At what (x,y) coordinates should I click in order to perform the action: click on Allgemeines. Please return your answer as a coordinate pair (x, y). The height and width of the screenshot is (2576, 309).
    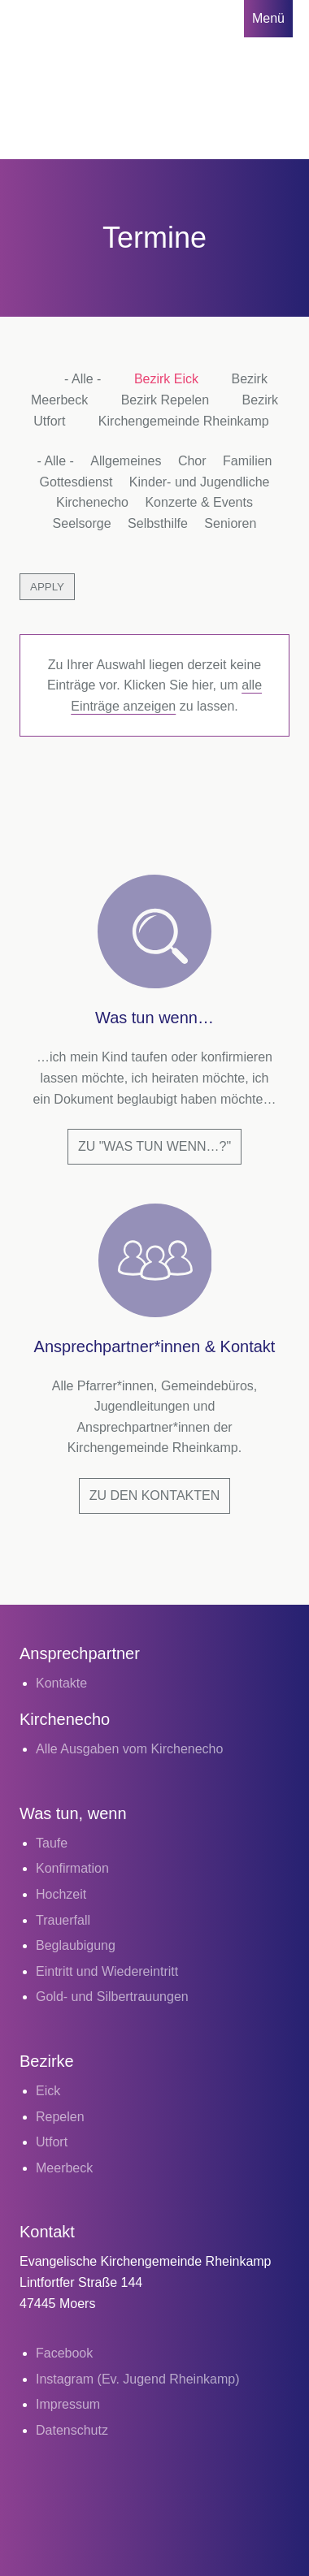
    Looking at the image, I should click on (125, 461).